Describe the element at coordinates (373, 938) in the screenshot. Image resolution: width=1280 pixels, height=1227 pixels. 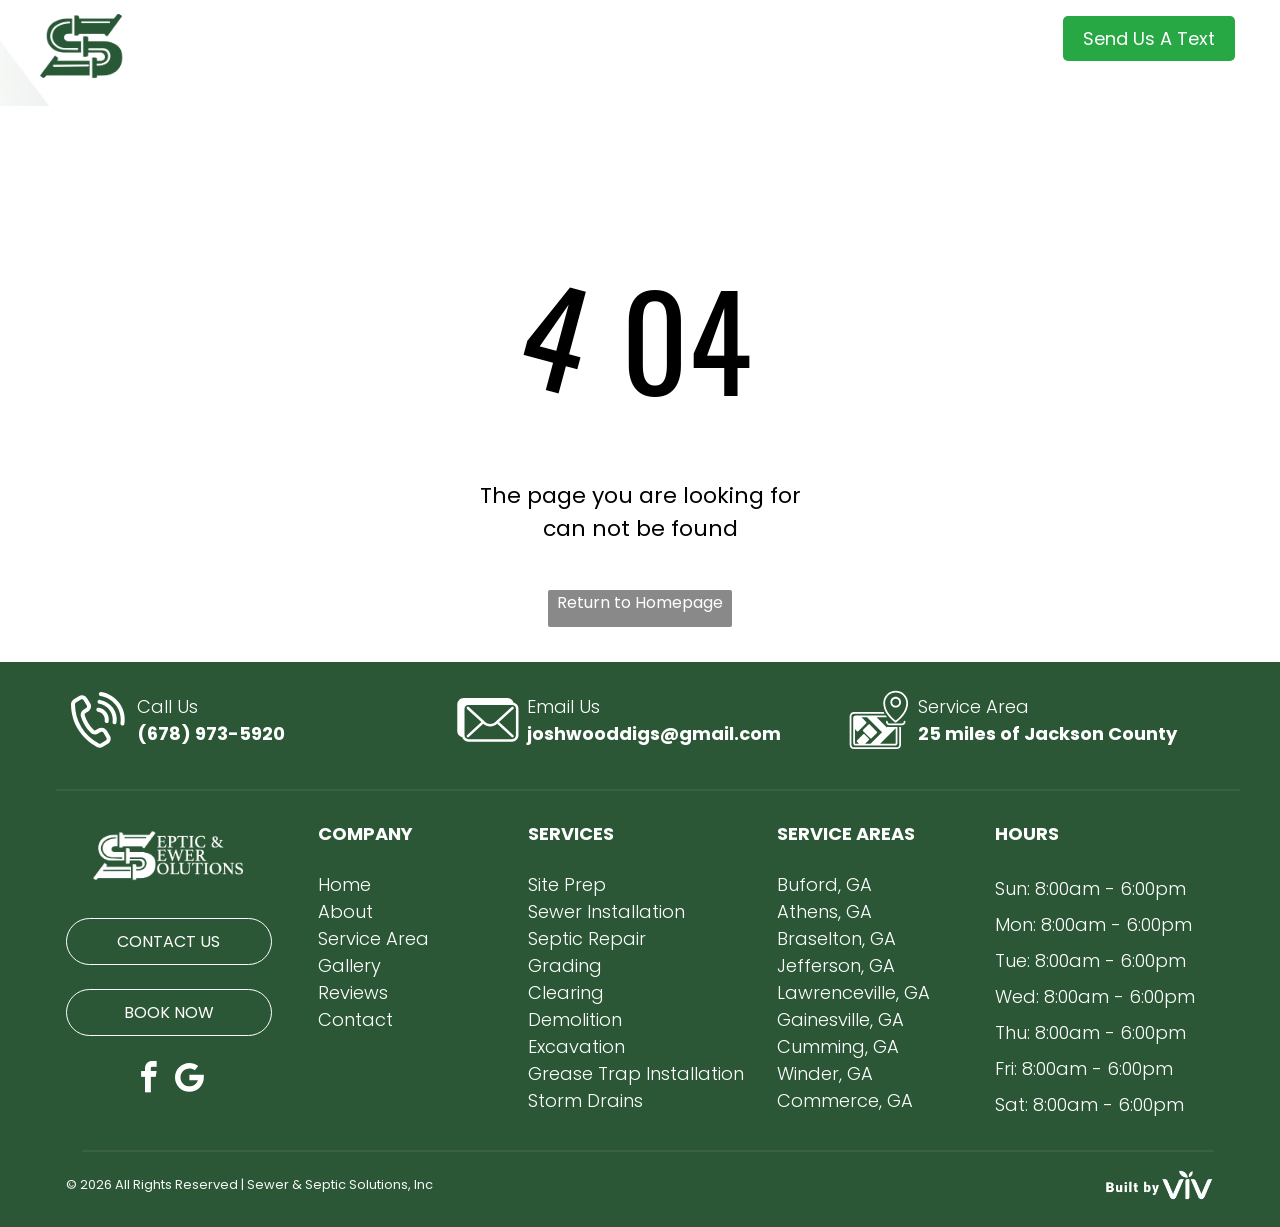
I see `Service Area` at that location.